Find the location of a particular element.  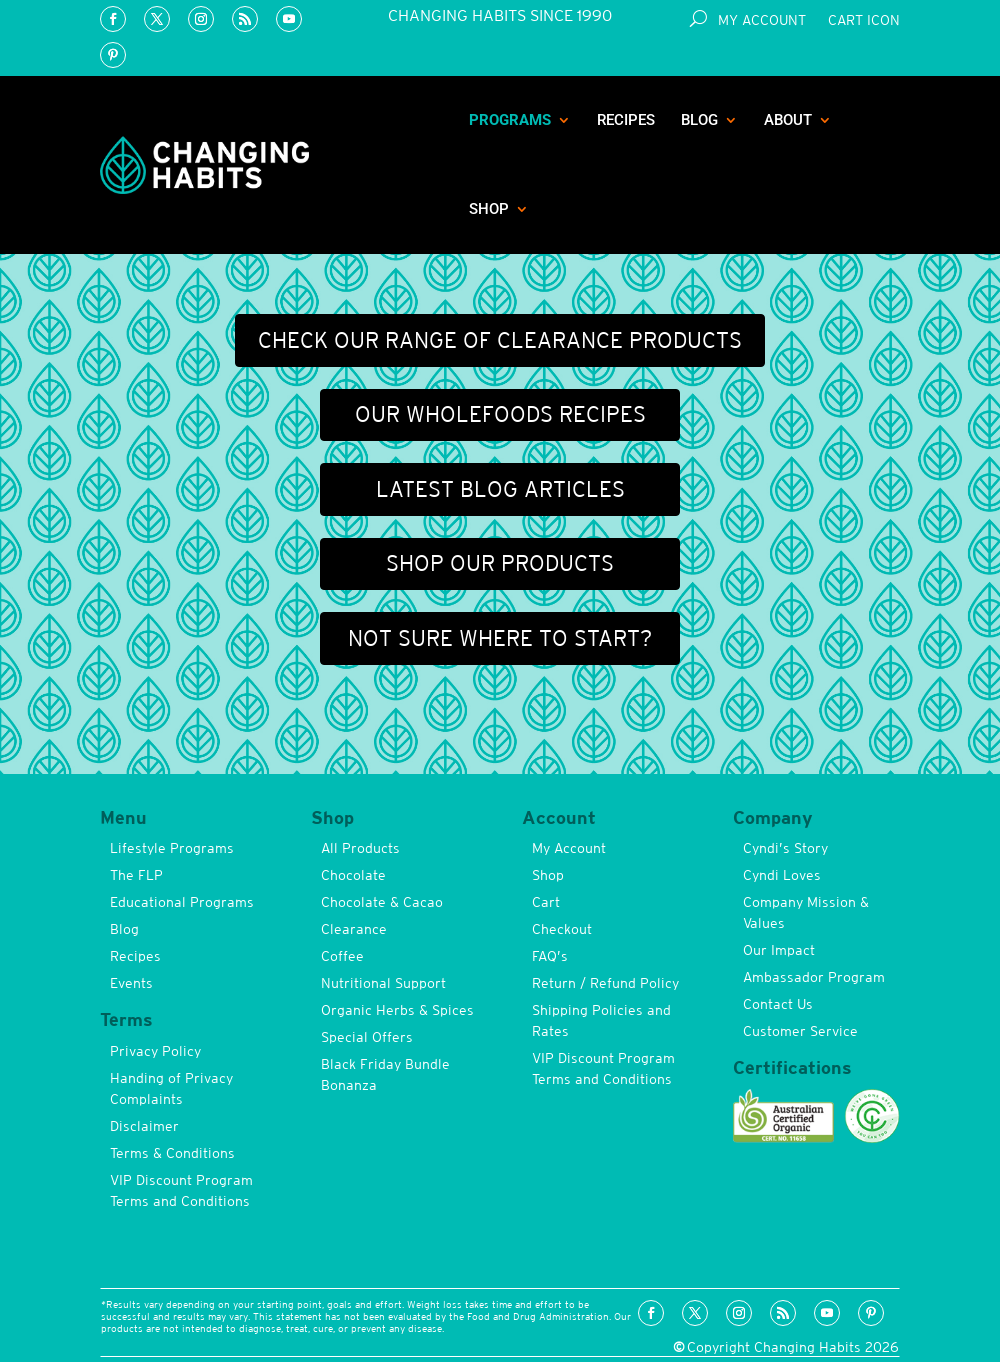

Contact Us is located at coordinates (778, 1004).